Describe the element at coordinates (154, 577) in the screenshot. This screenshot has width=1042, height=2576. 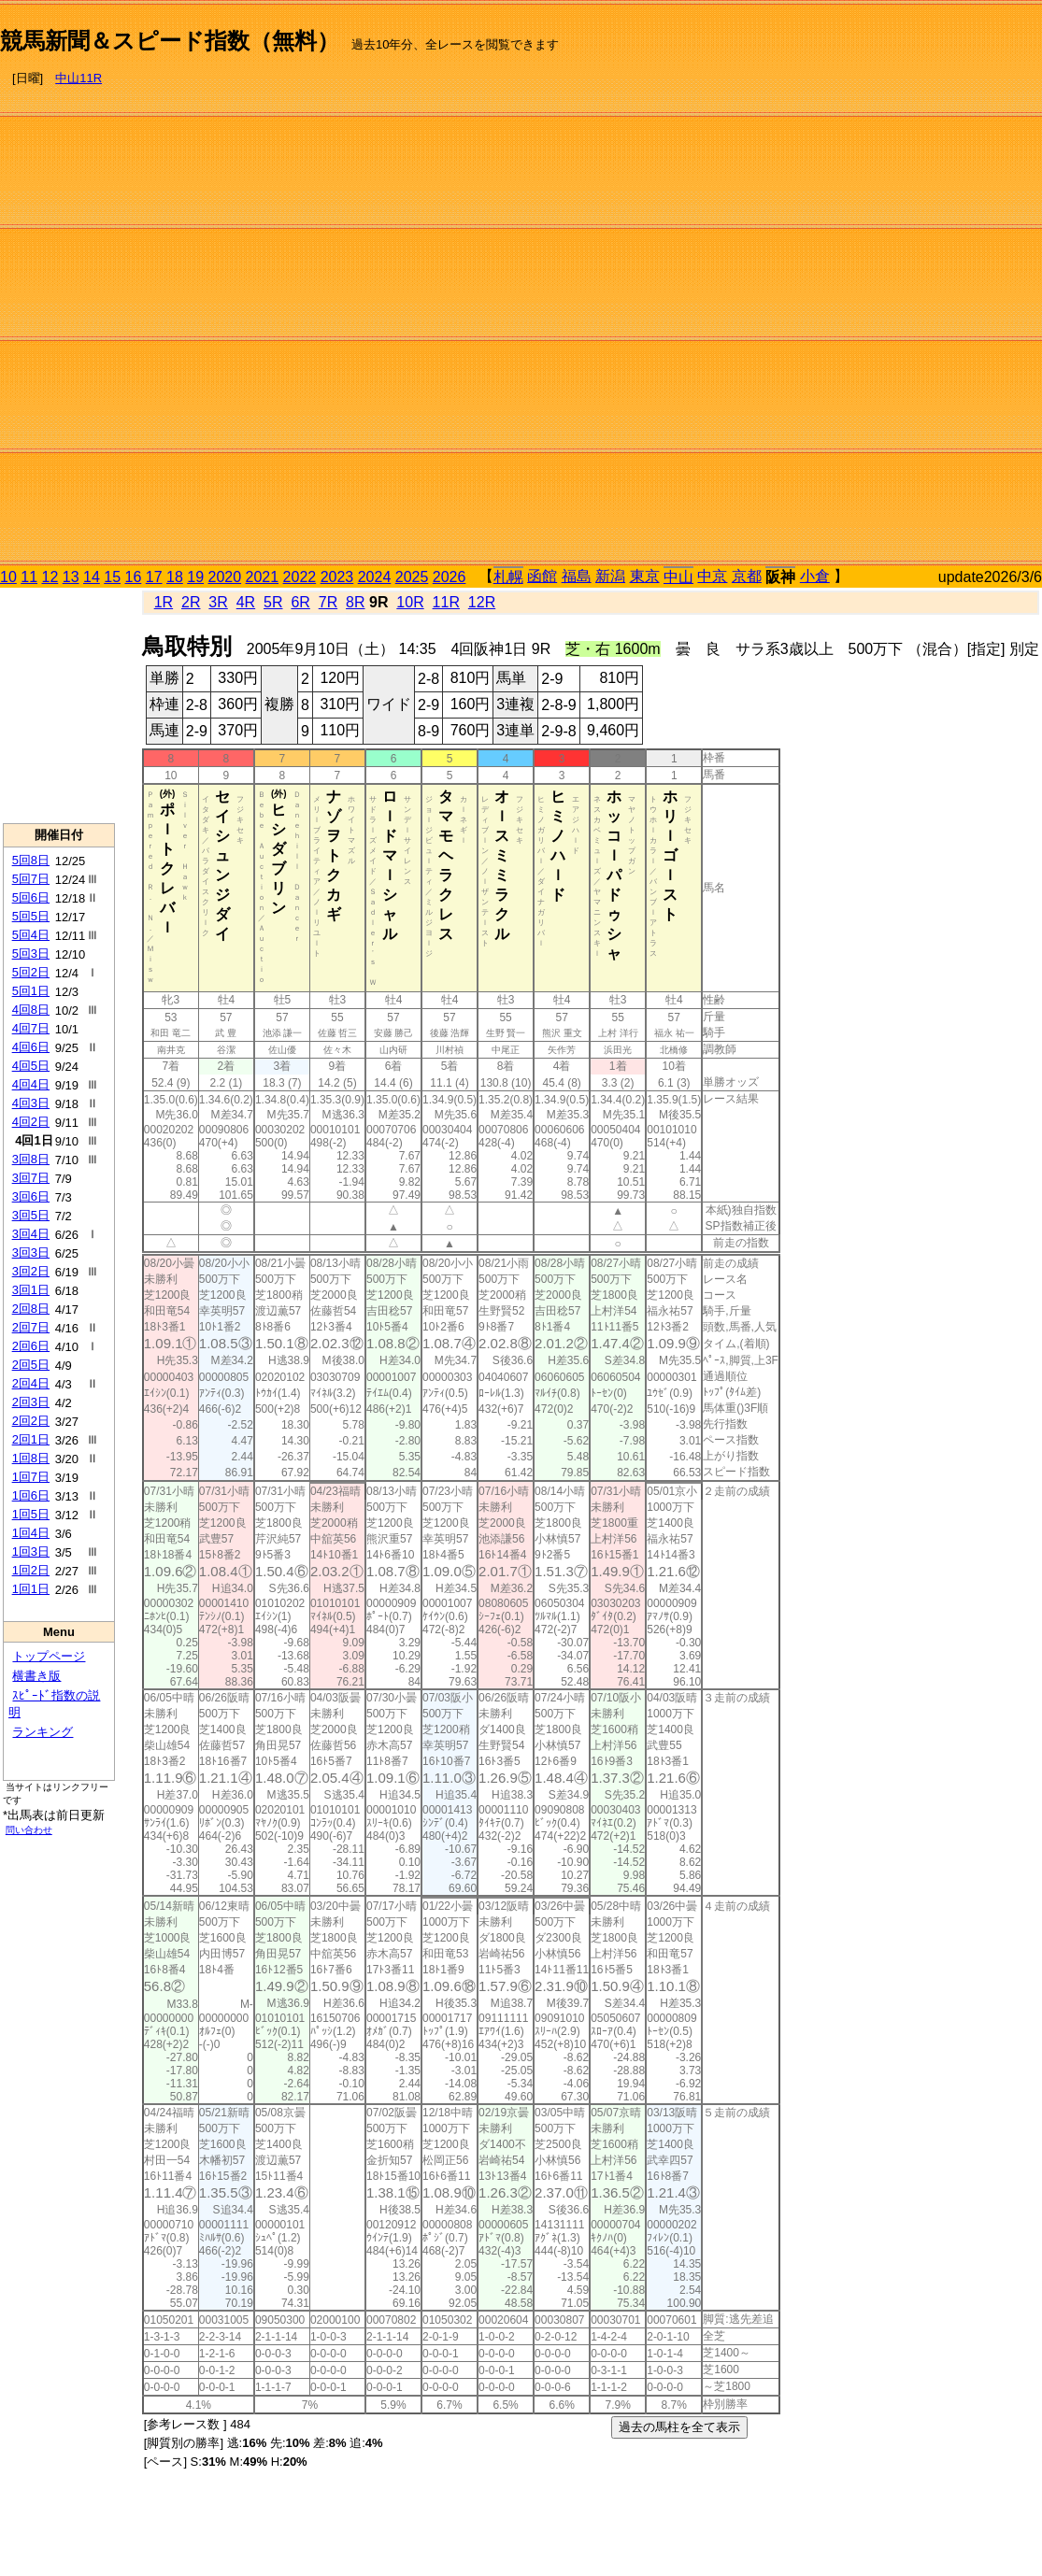
I see `17` at that location.